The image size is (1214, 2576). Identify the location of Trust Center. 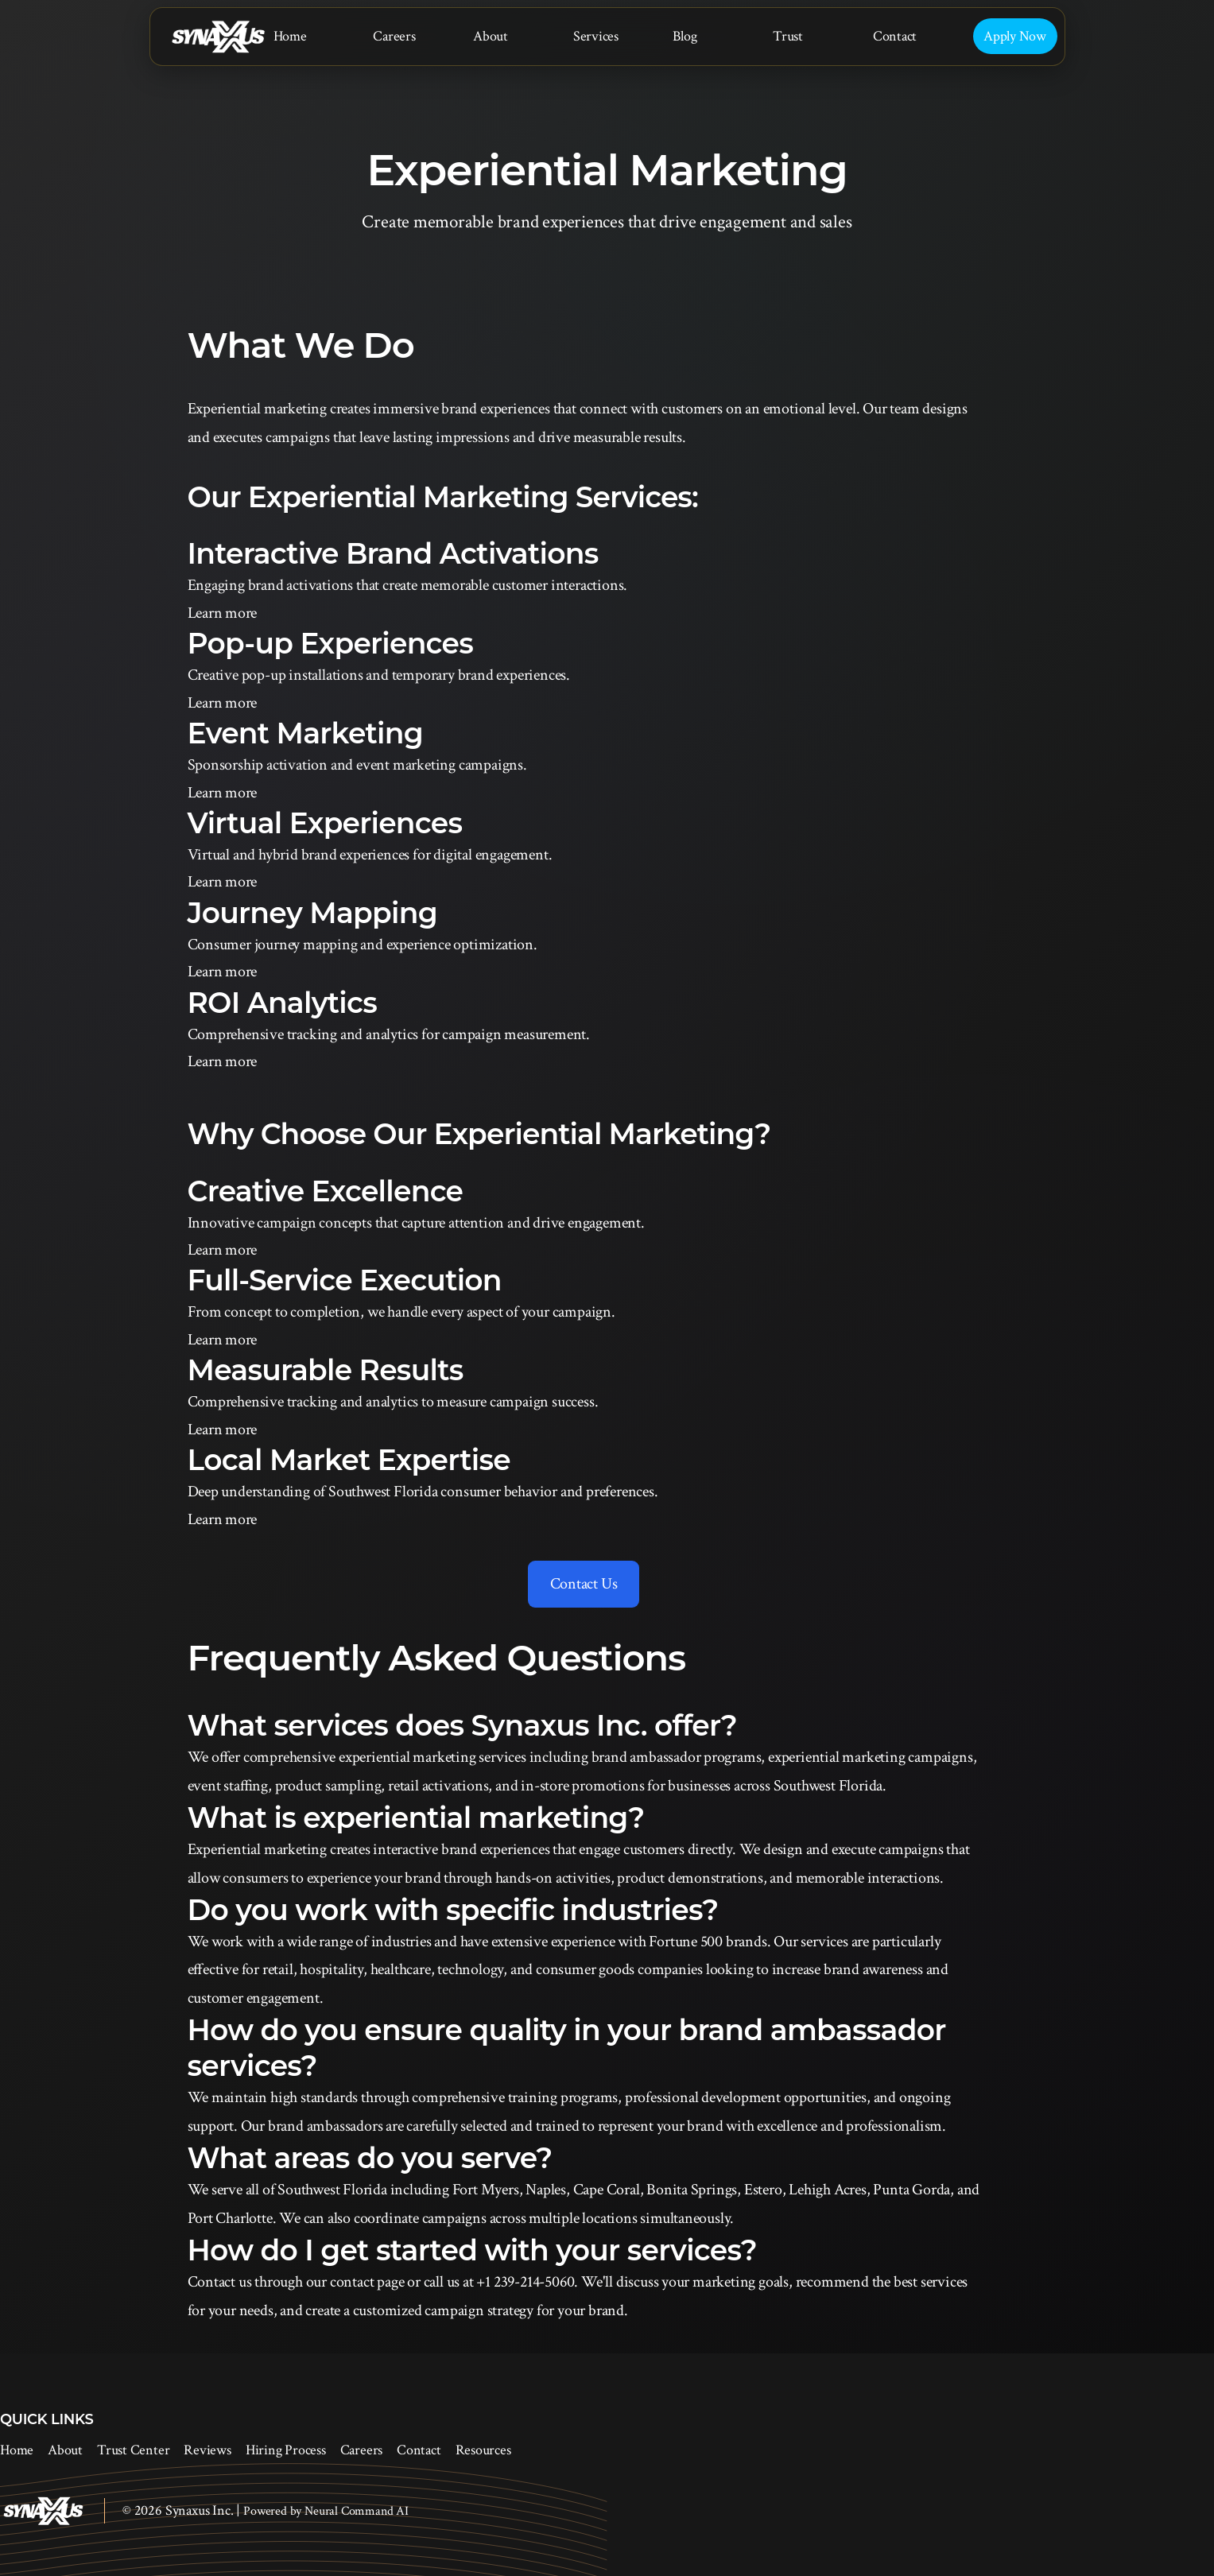
(133, 2450).